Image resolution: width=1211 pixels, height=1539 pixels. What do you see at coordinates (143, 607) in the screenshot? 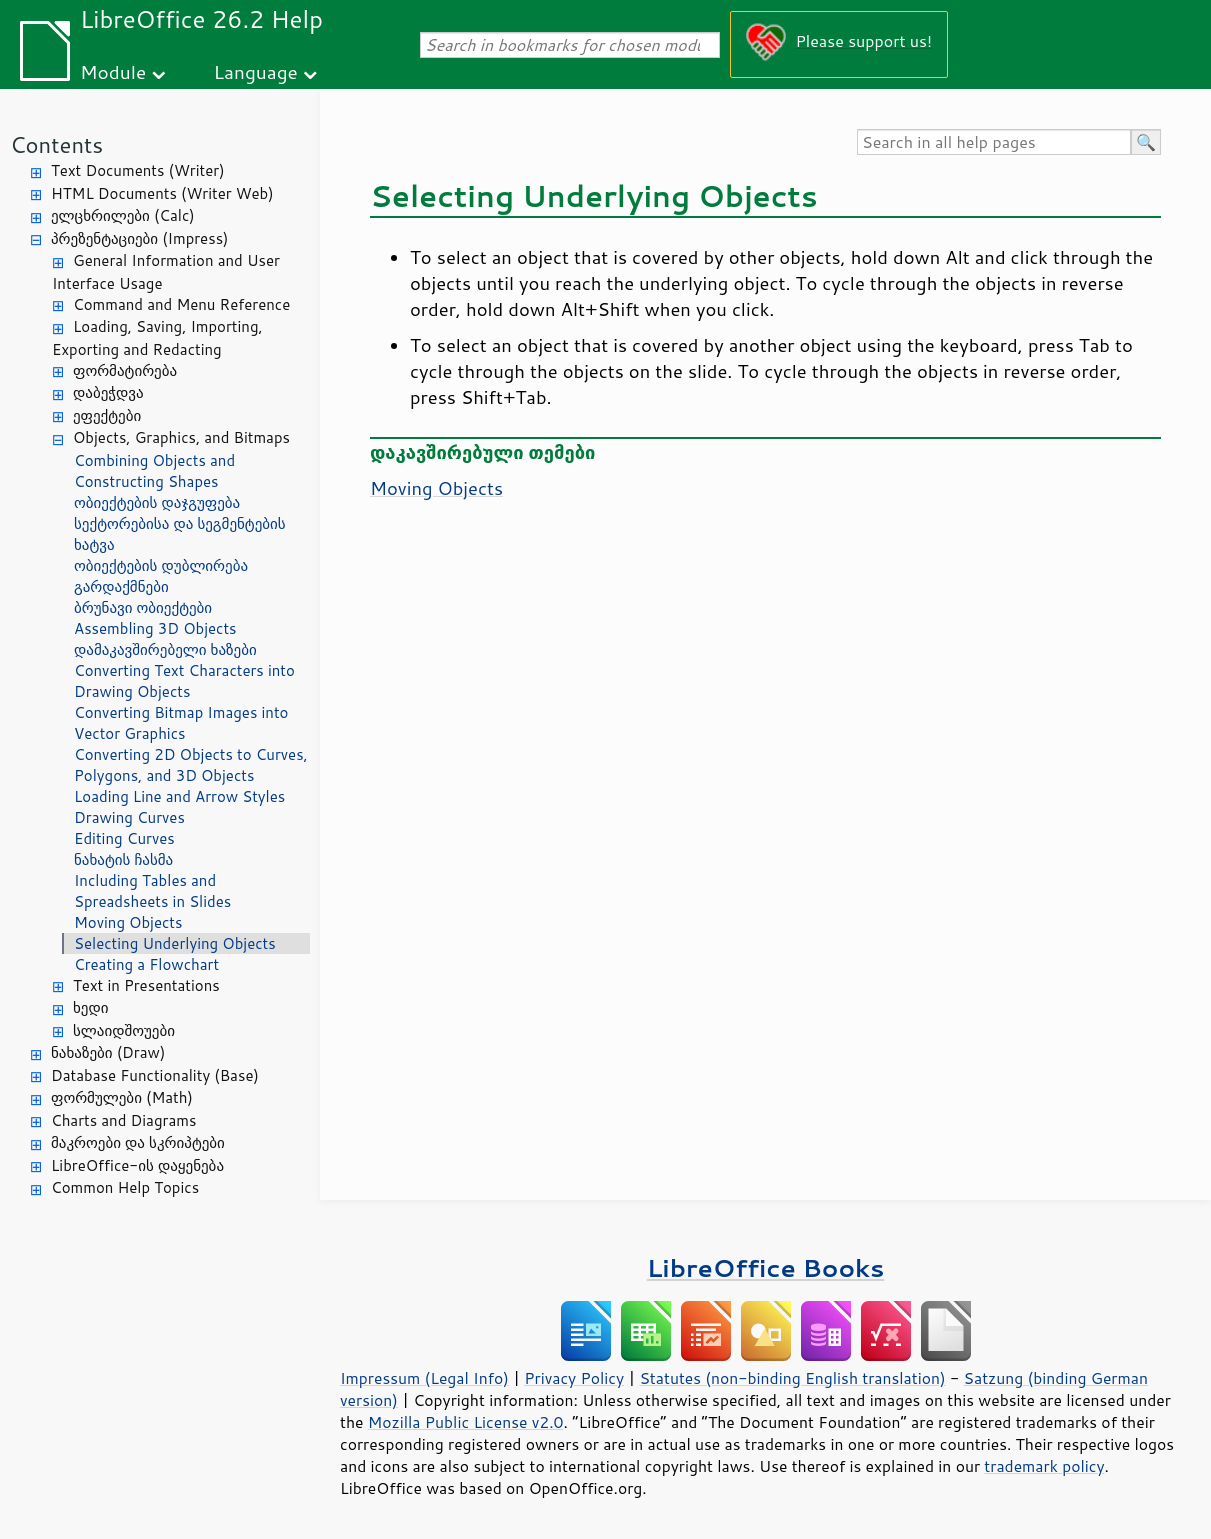
I see `ბრუნავი ობიექტები` at bounding box center [143, 607].